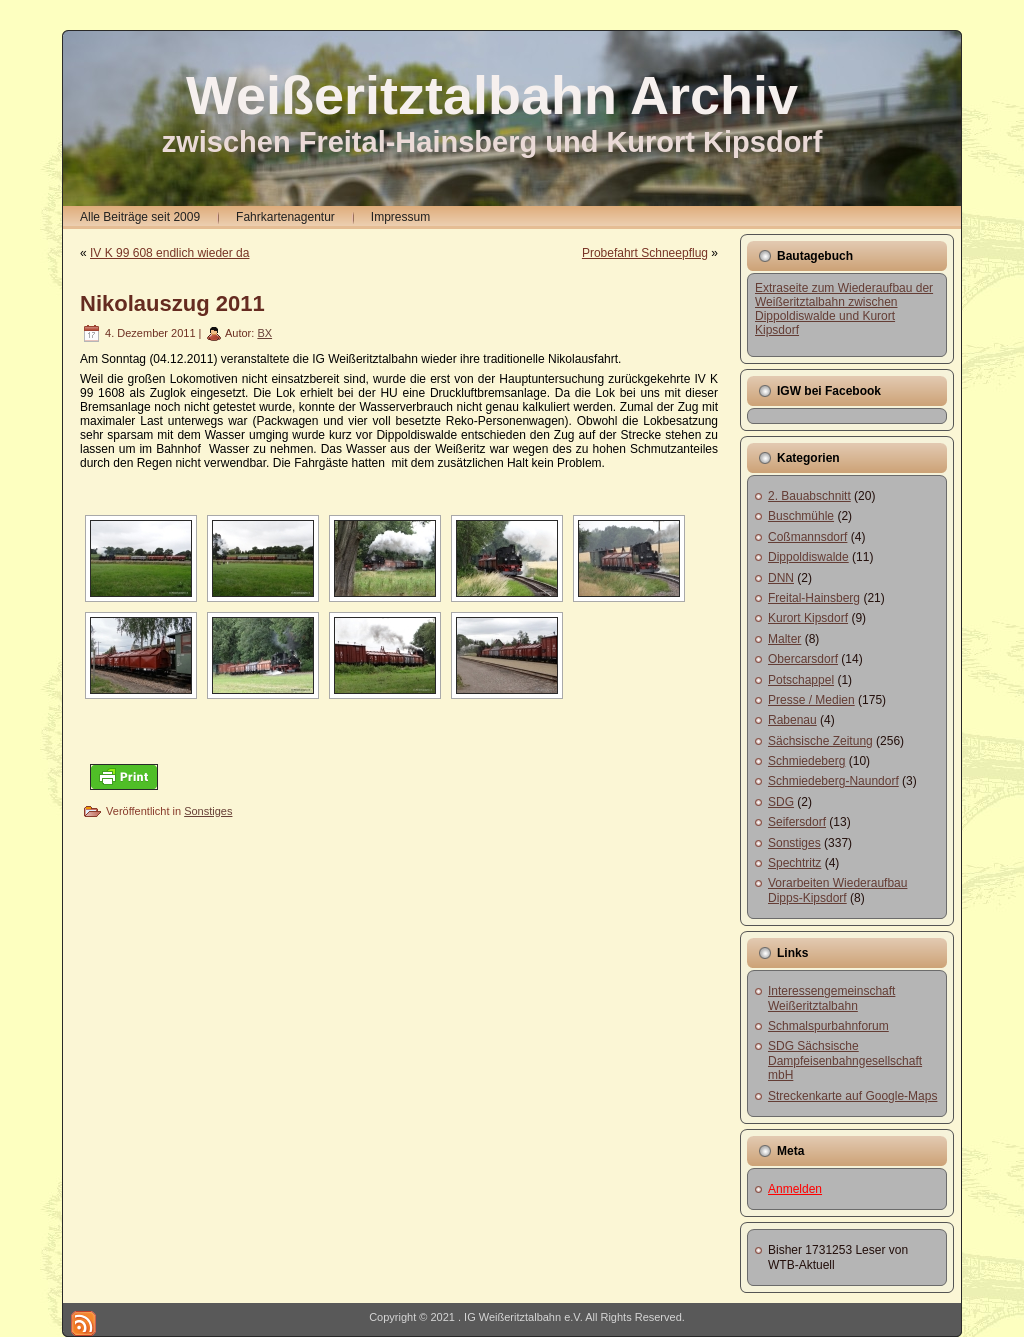 The height and width of the screenshot is (1337, 1024). Describe the element at coordinates (833, 781) in the screenshot. I see `Schmiedeberg-Naundorf` at that location.